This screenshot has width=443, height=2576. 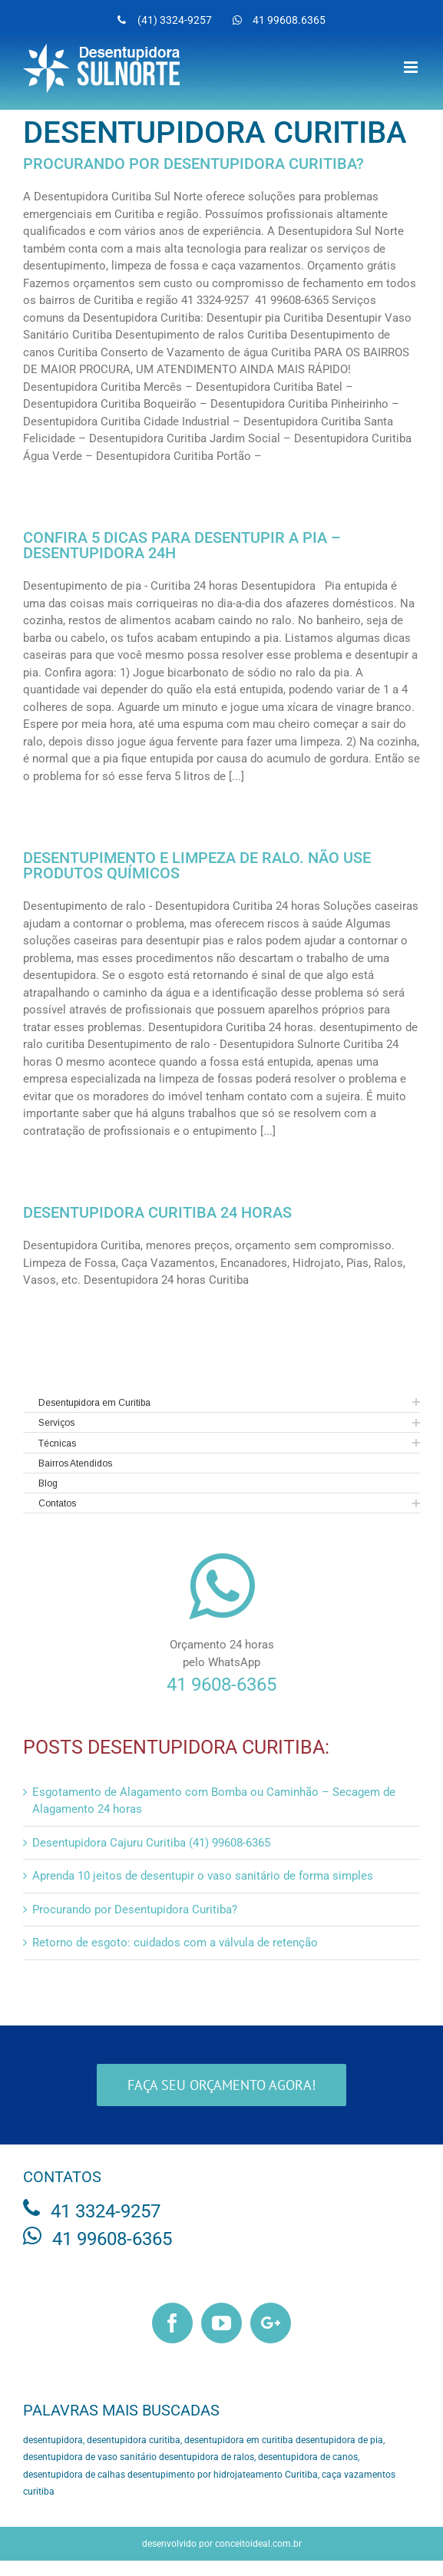 What do you see at coordinates (151, 1843) in the screenshot?
I see `Desentupidora Cajuru Curitiba (41) 99608-6365` at bounding box center [151, 1843].